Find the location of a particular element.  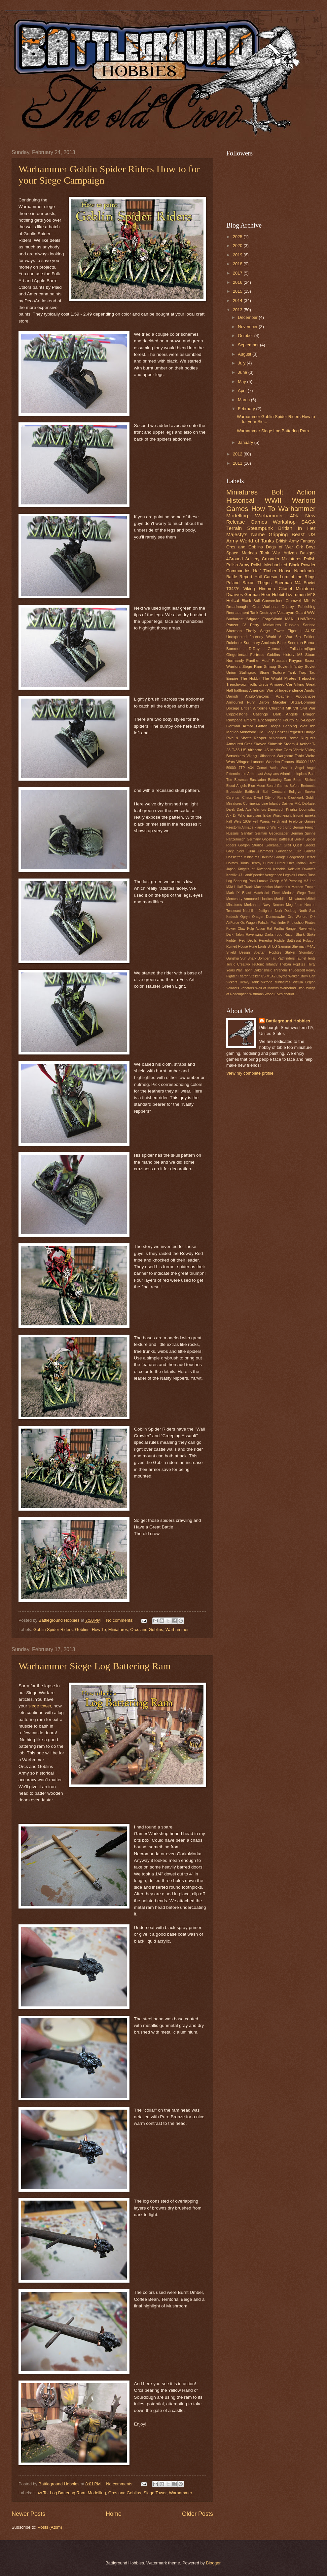

Power Claw is located at coordinates (235, 928).